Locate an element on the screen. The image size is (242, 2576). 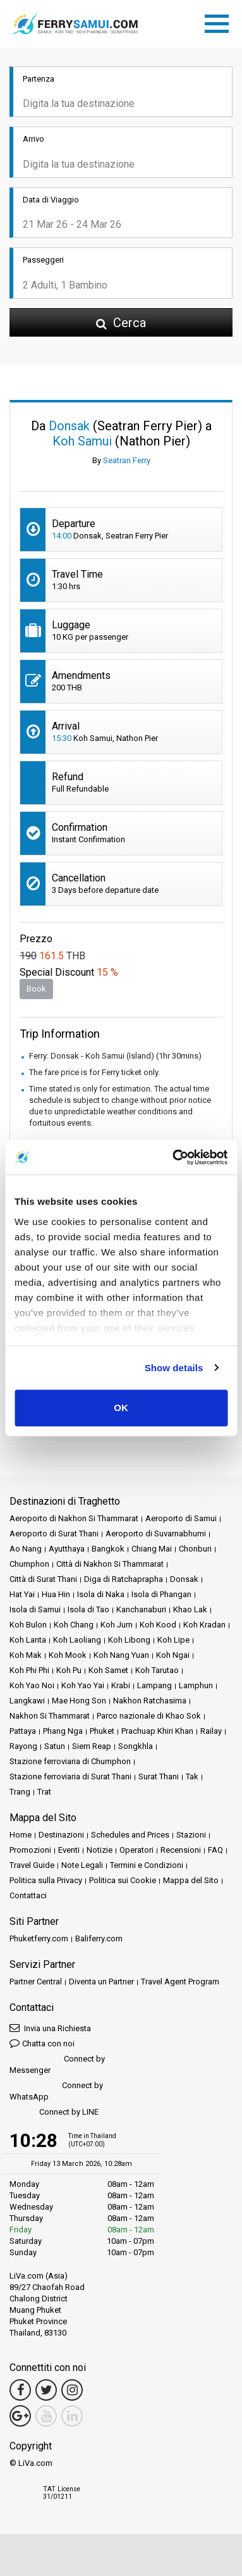
Travel Agent Program is located at coordinates (180, 1981).